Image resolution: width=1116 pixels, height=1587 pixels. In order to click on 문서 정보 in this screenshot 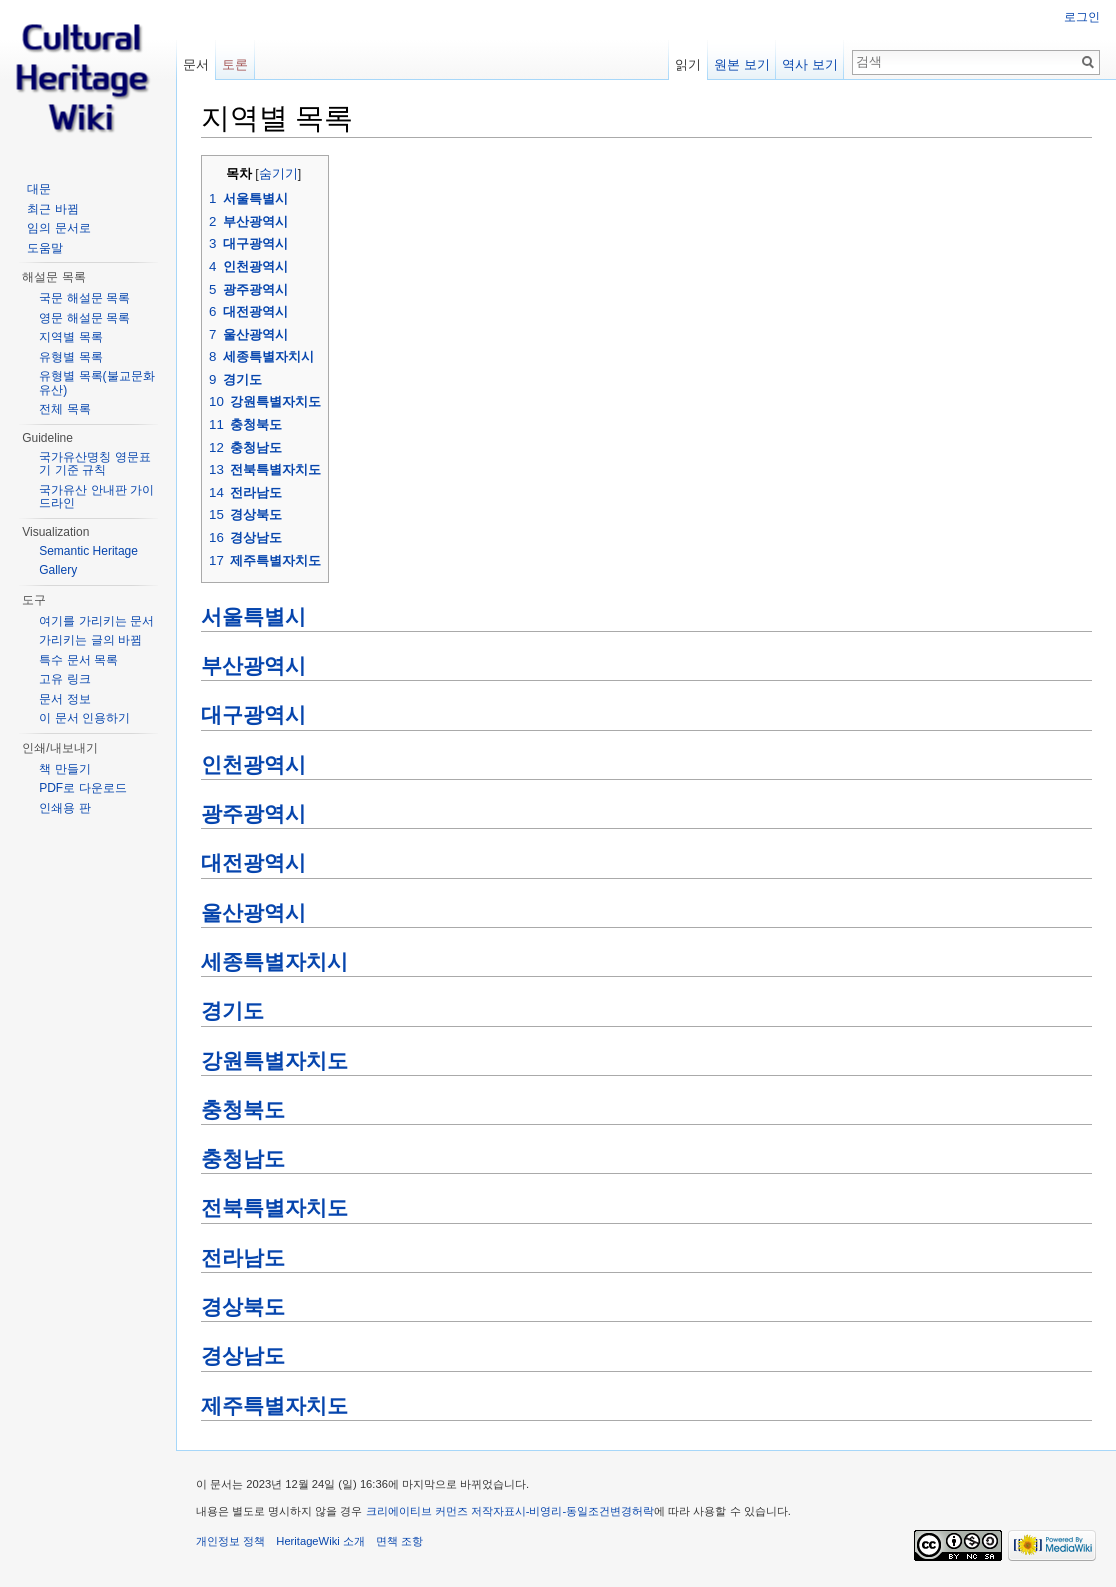, I will do `click(64, 699)`.